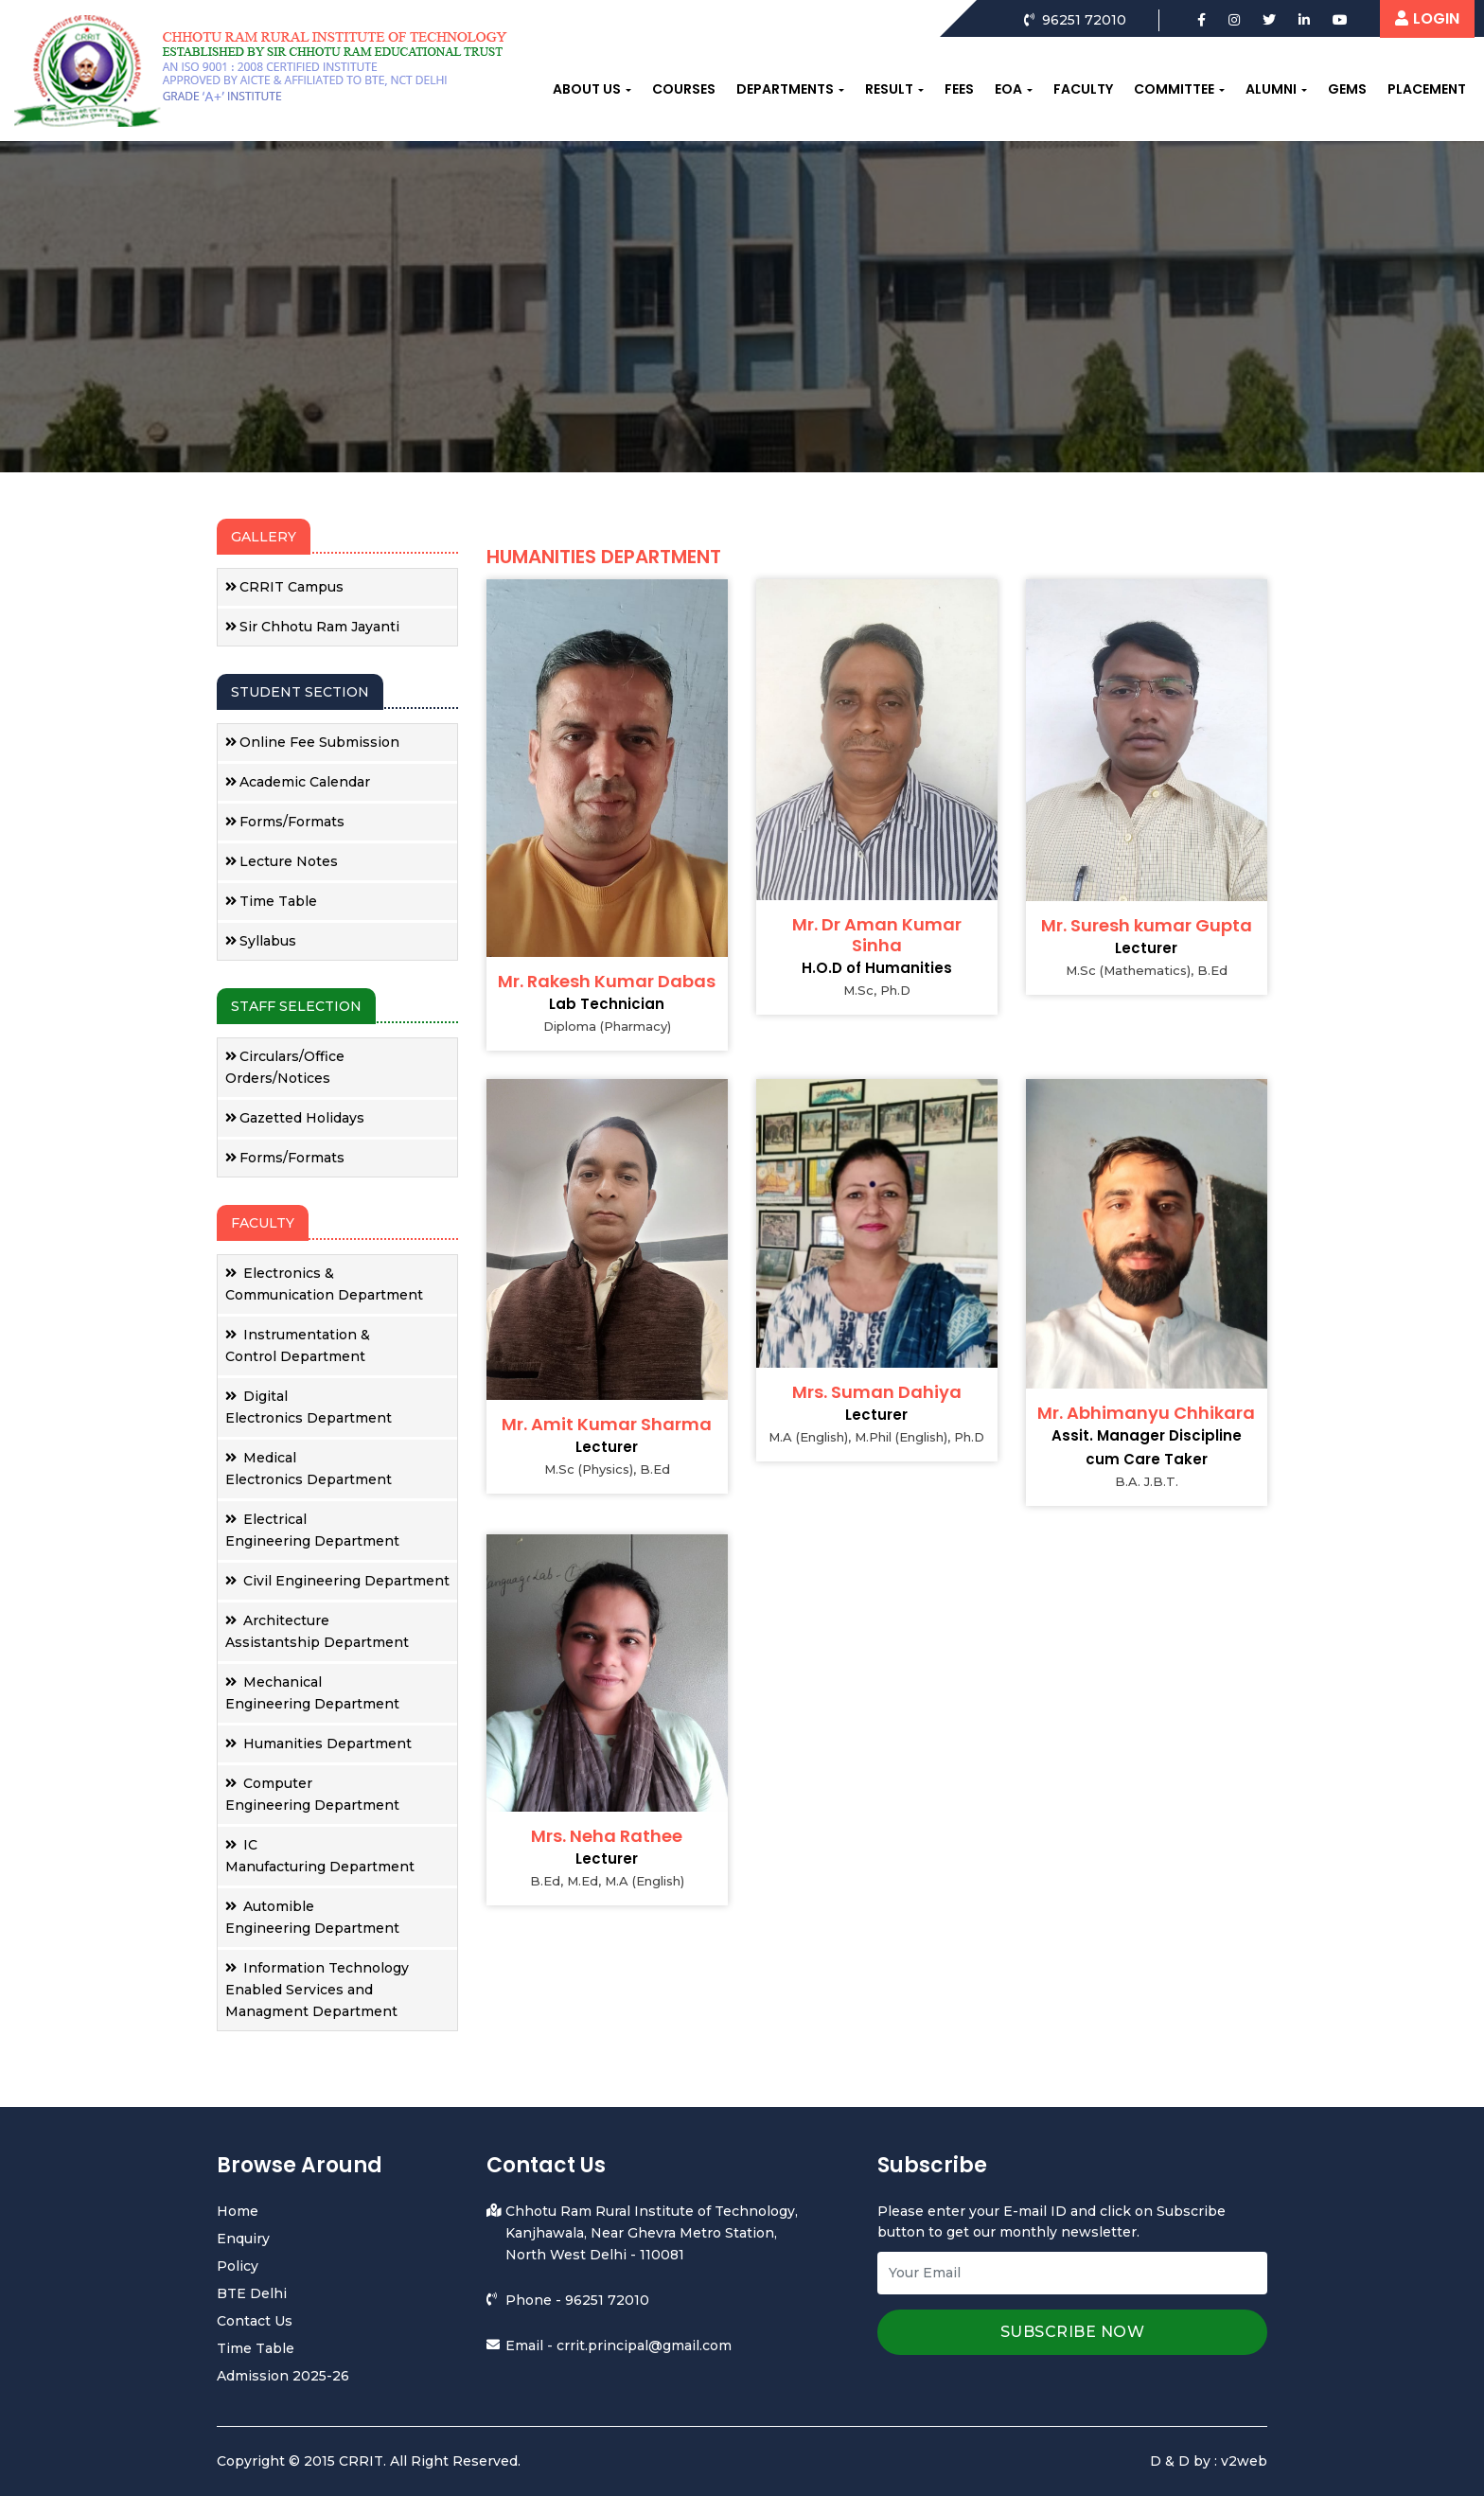 The width and height of the screenshot is (1484, 2496). I want to click on v2web, so click(1244, 2460).